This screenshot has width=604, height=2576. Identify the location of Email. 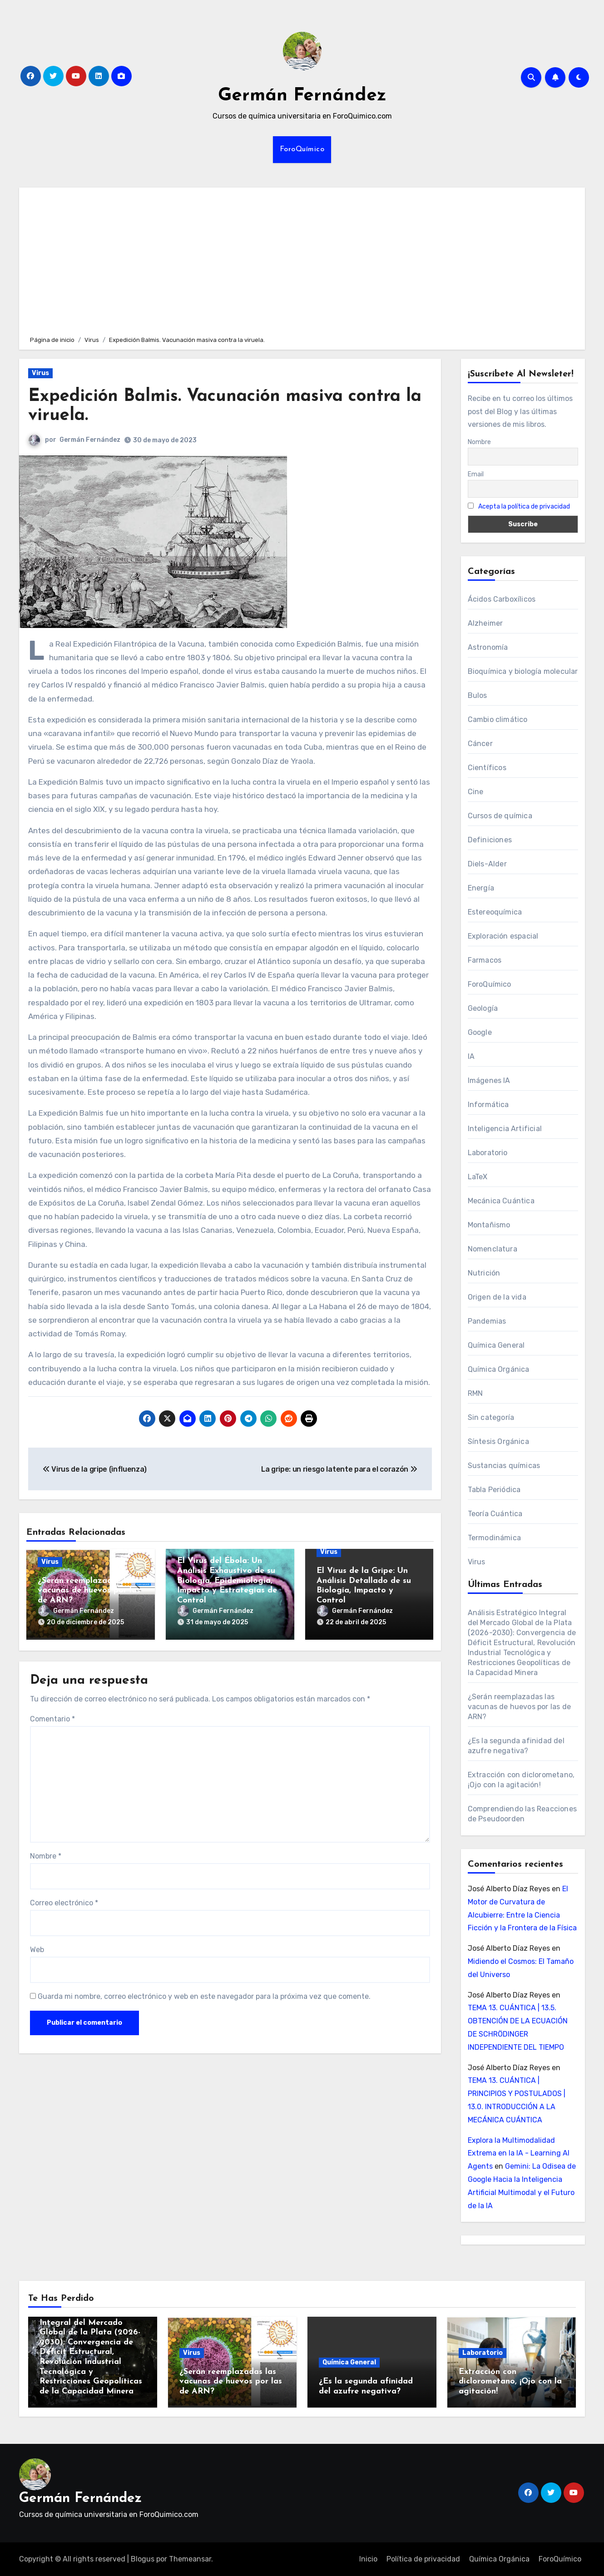
(476, 474).